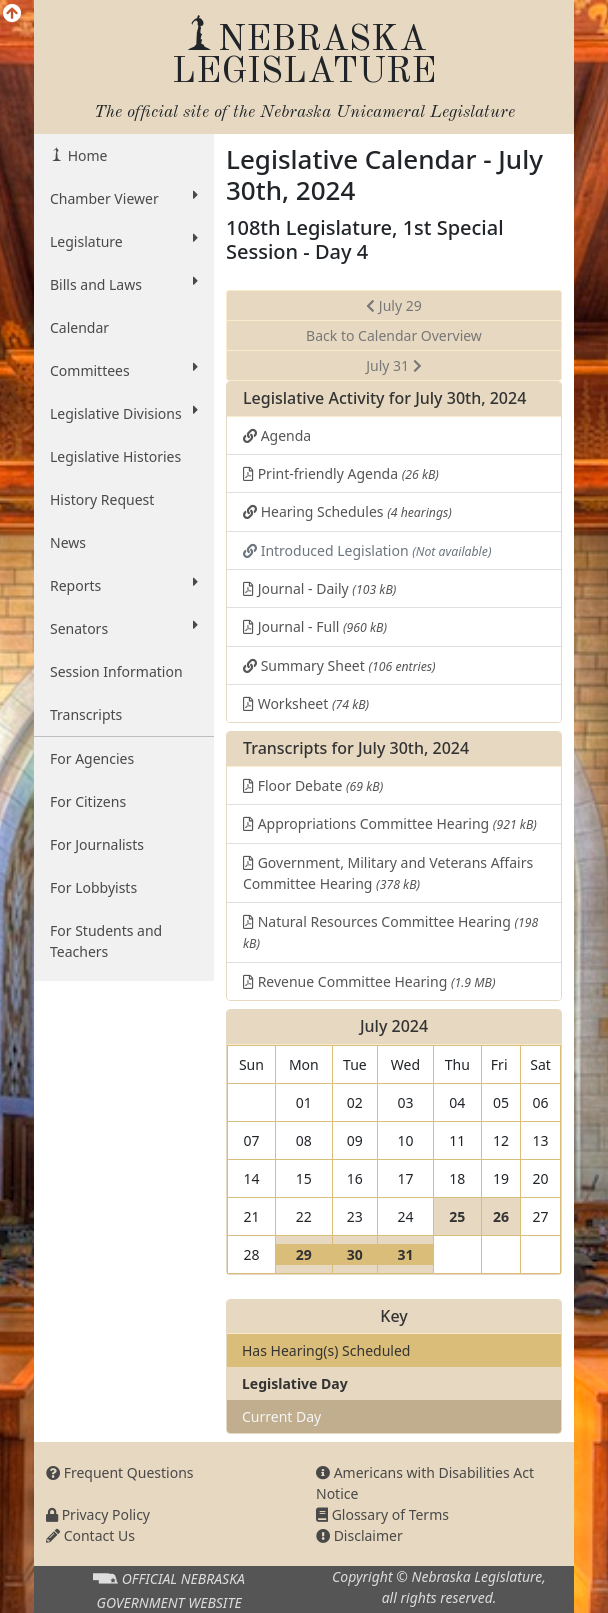 This screenshot has height=1613, width=608. Describe the element at coordinates (97, 844) in the screenshot. I see `For Journalists` at that location.